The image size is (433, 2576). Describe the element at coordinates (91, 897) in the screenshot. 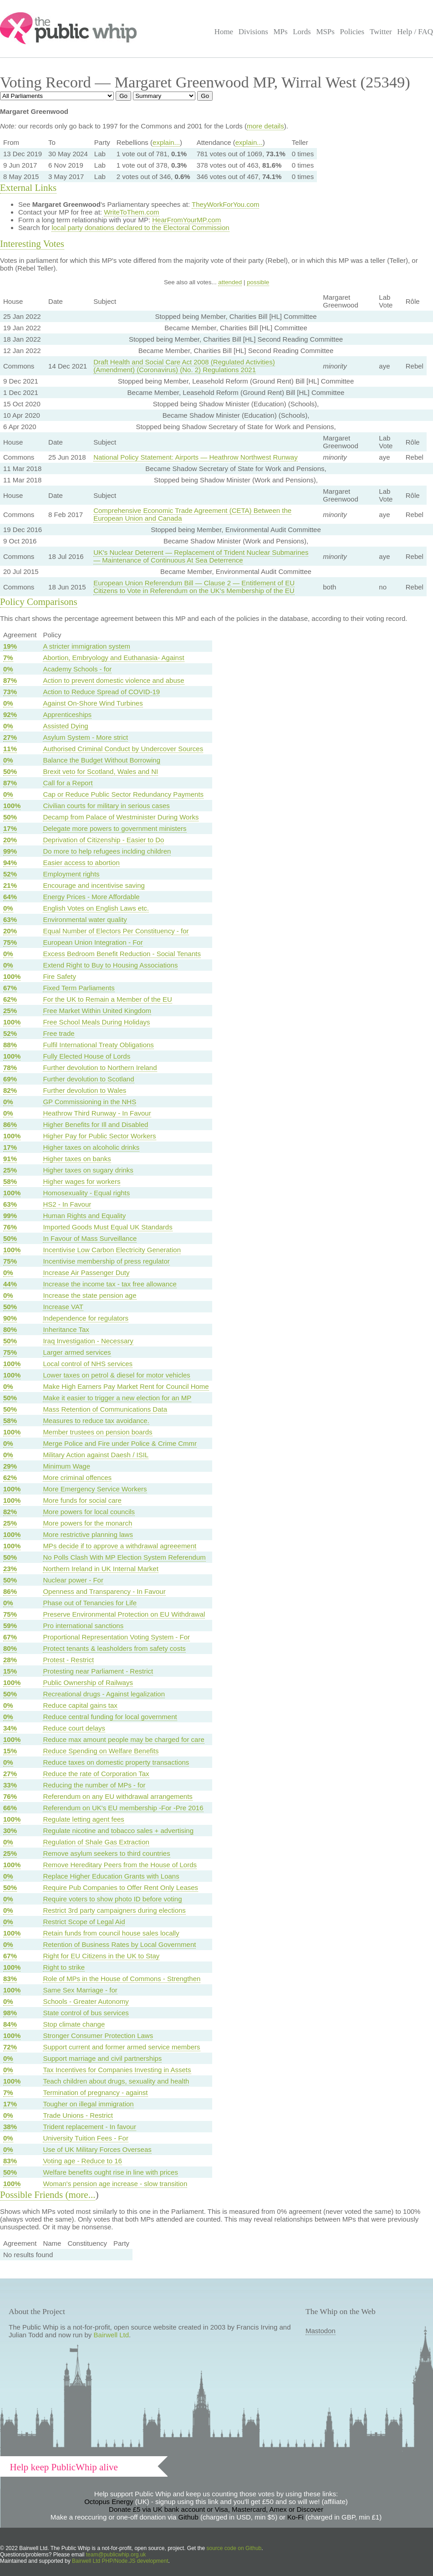

I see `Energy Prices - More Affordable` at that location.